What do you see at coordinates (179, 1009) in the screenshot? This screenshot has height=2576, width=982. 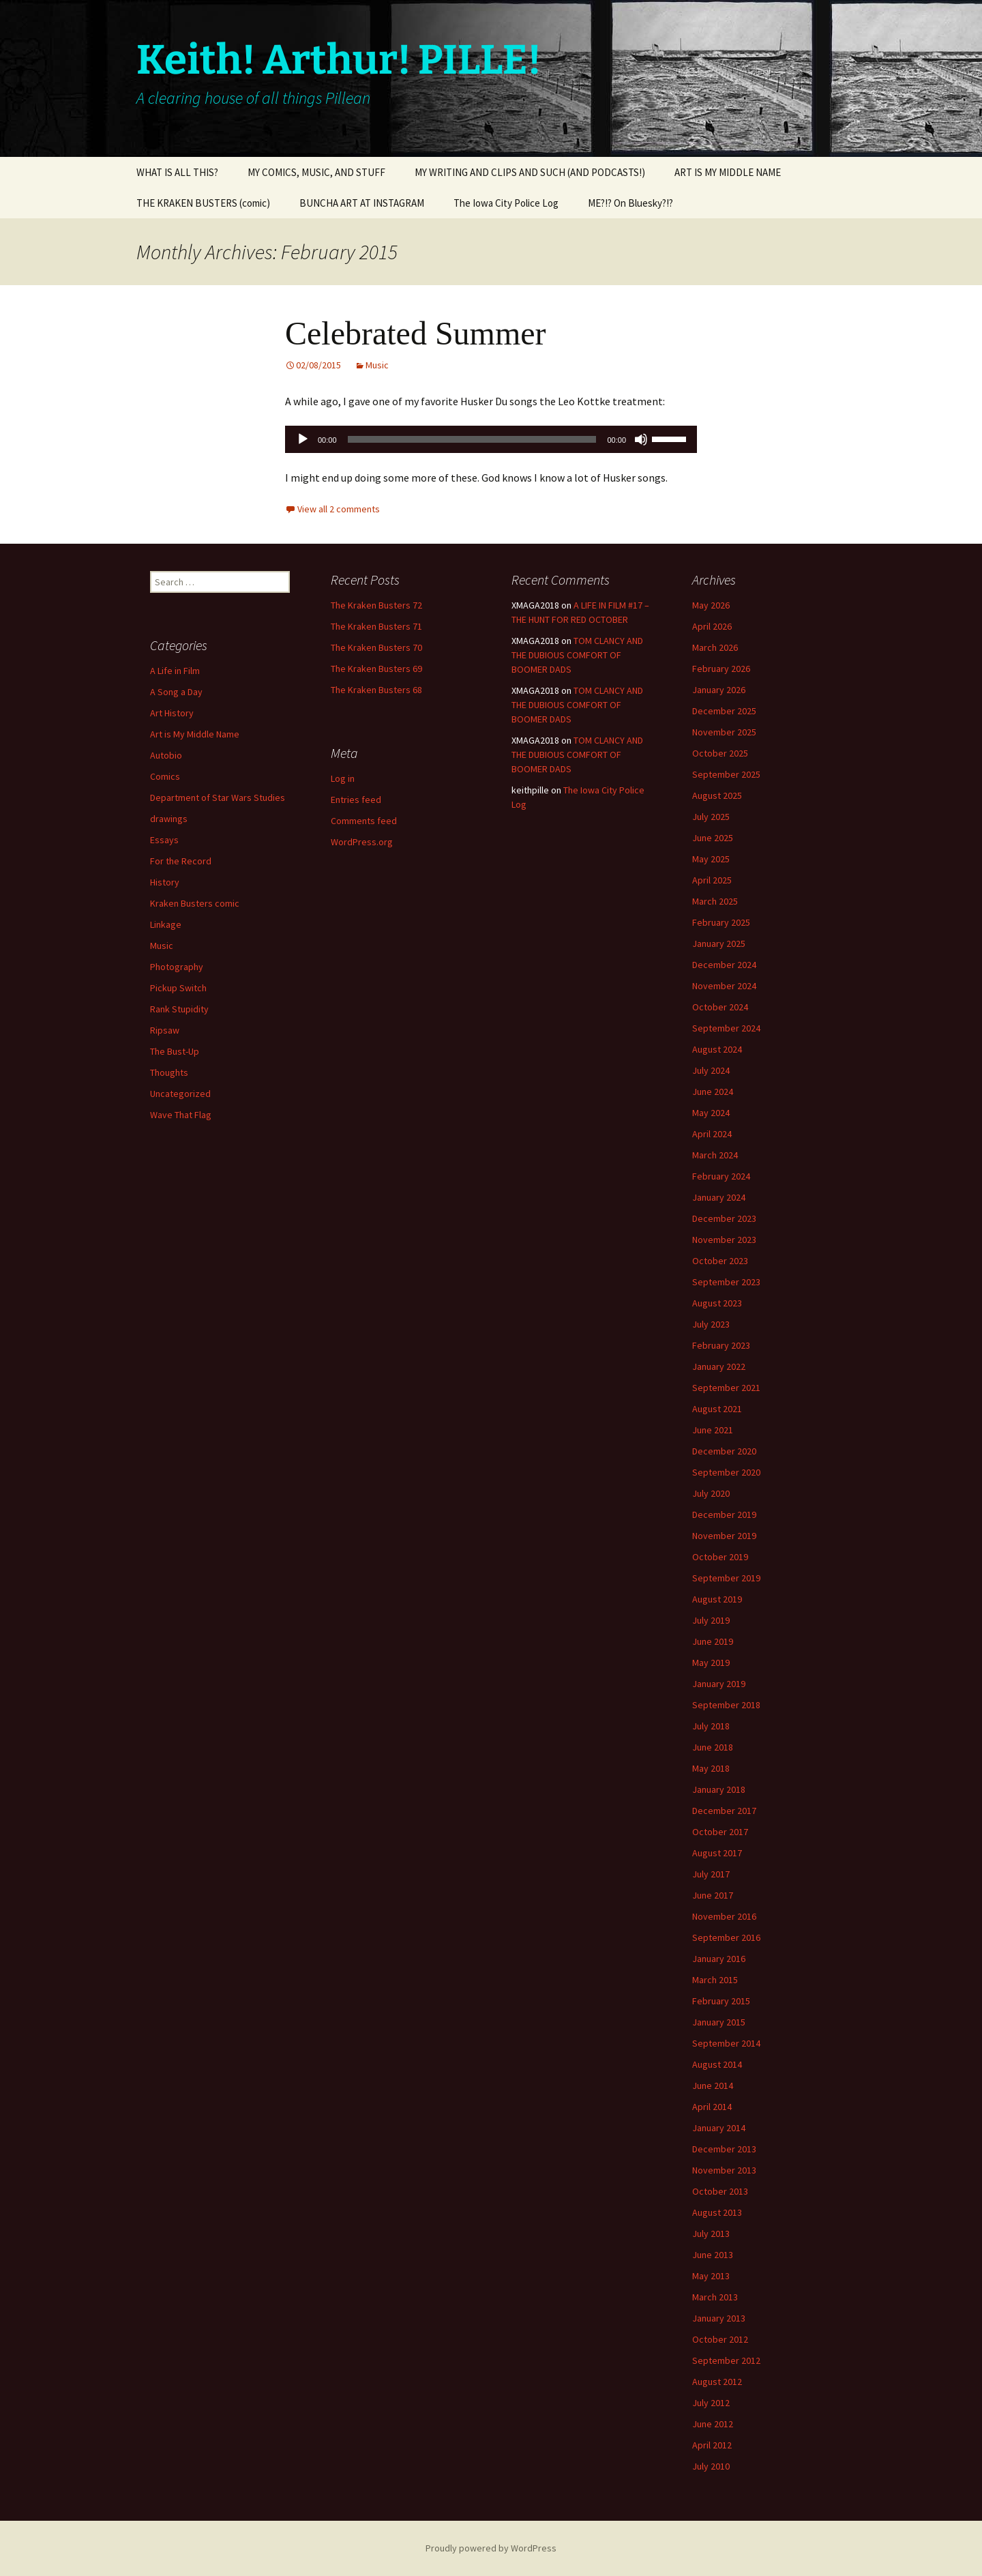 I see `Rank Stupidity` at bounding box center [179, 1009].